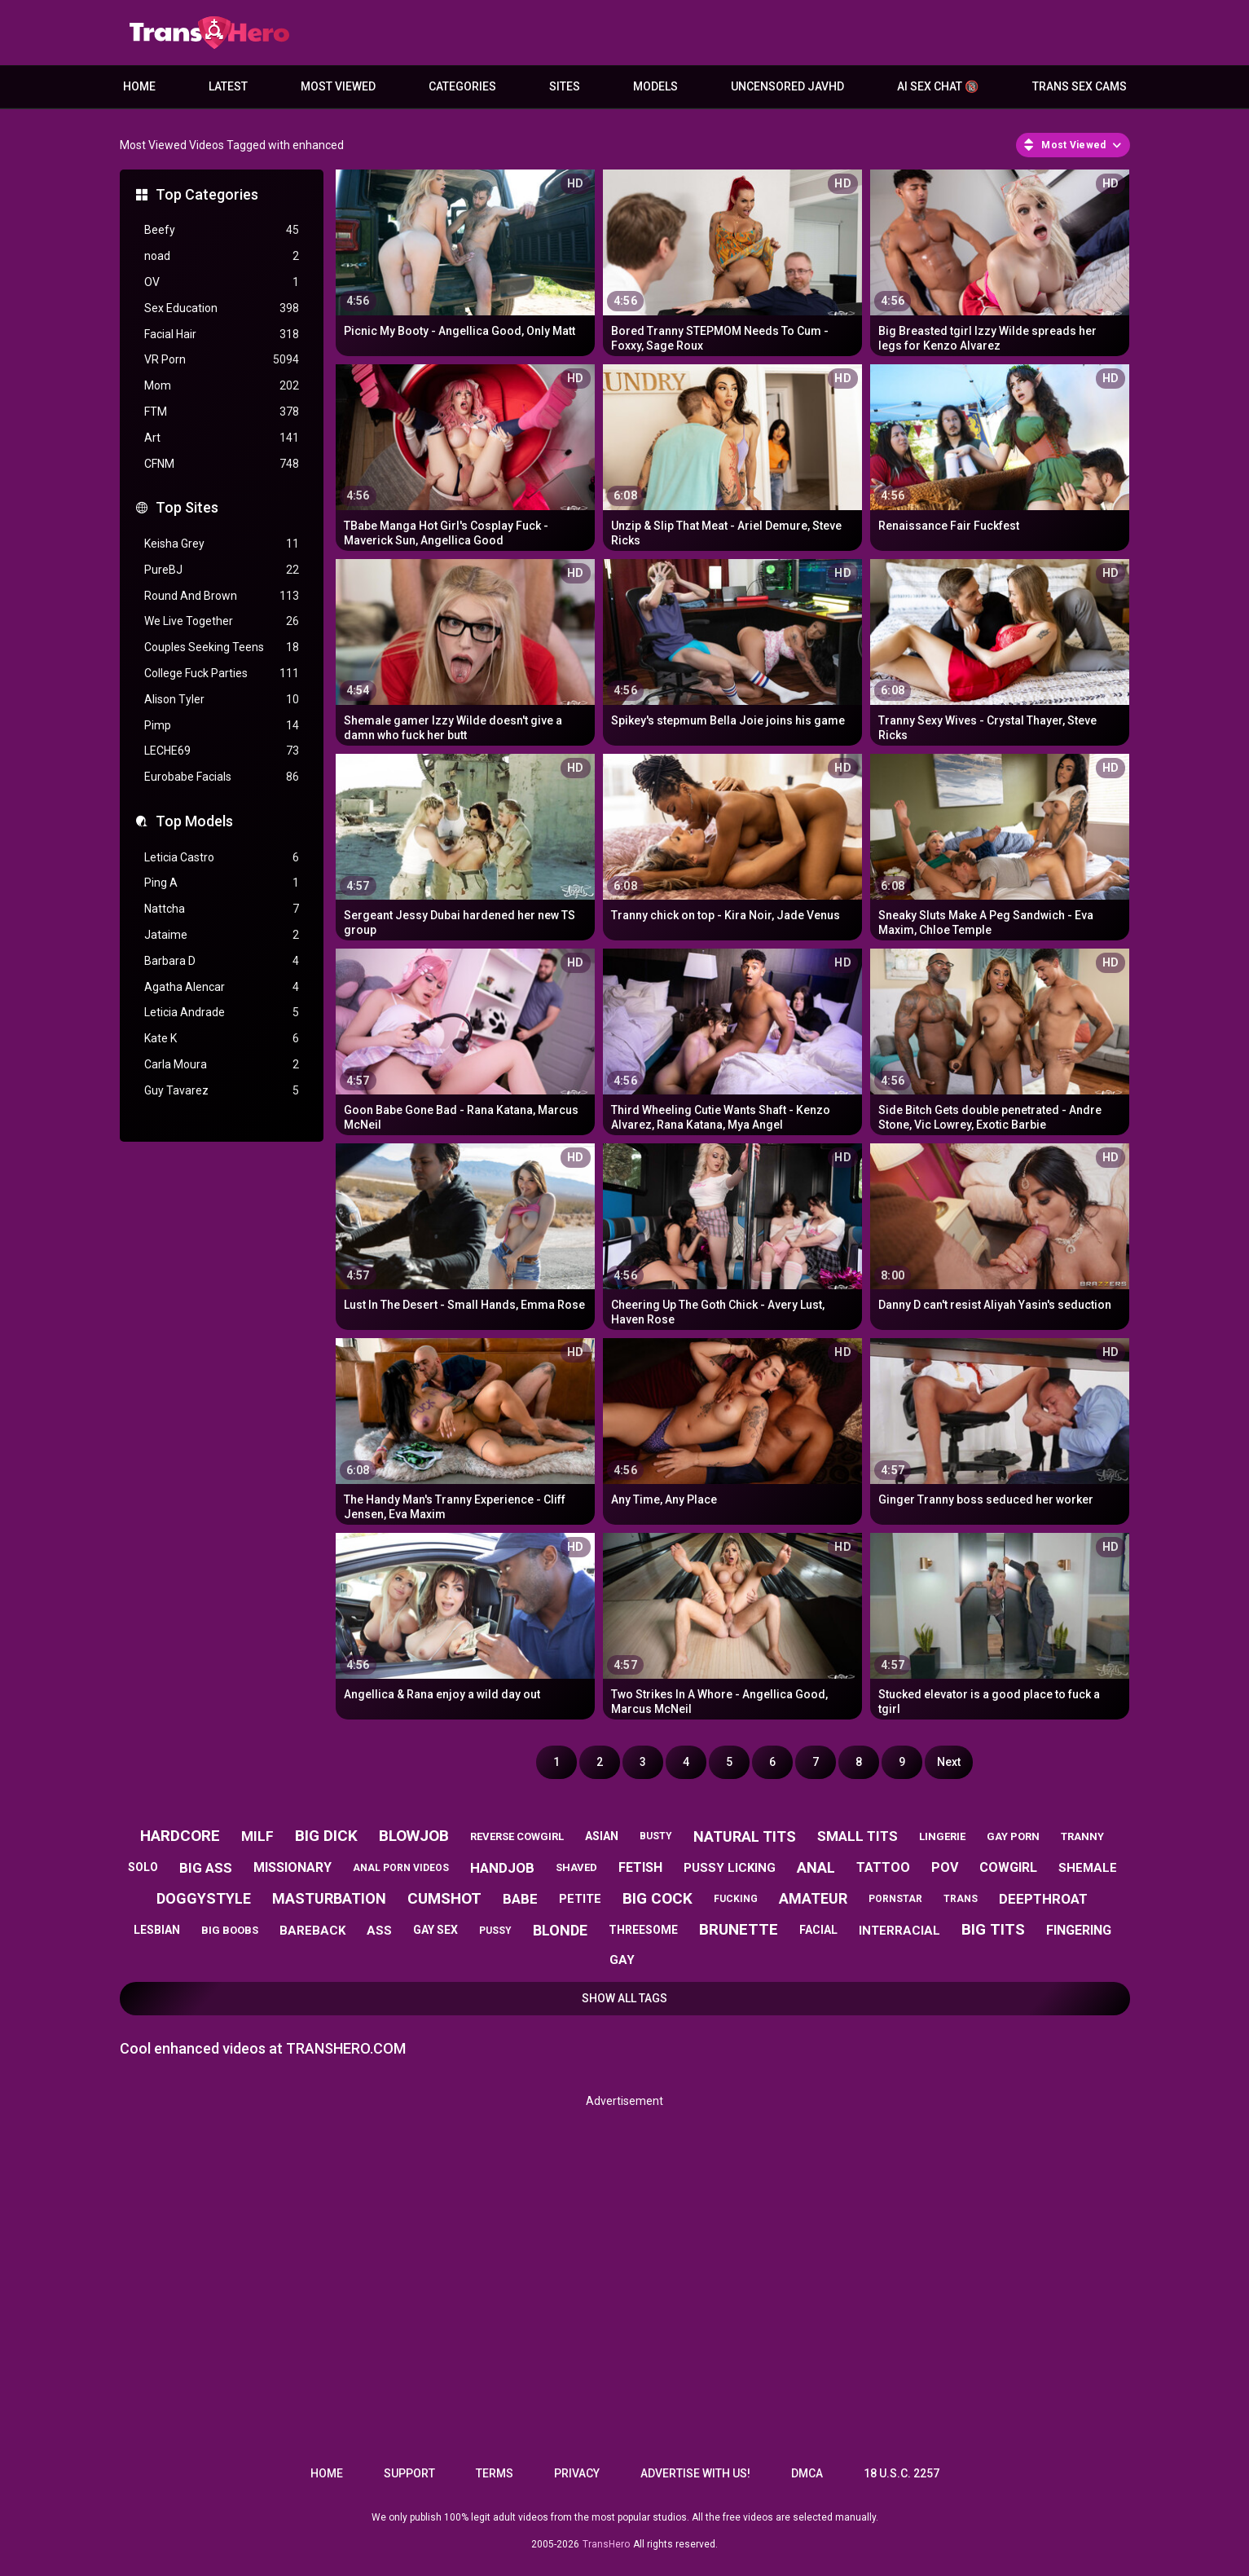  I want to click on Latest, so click(228, 86).